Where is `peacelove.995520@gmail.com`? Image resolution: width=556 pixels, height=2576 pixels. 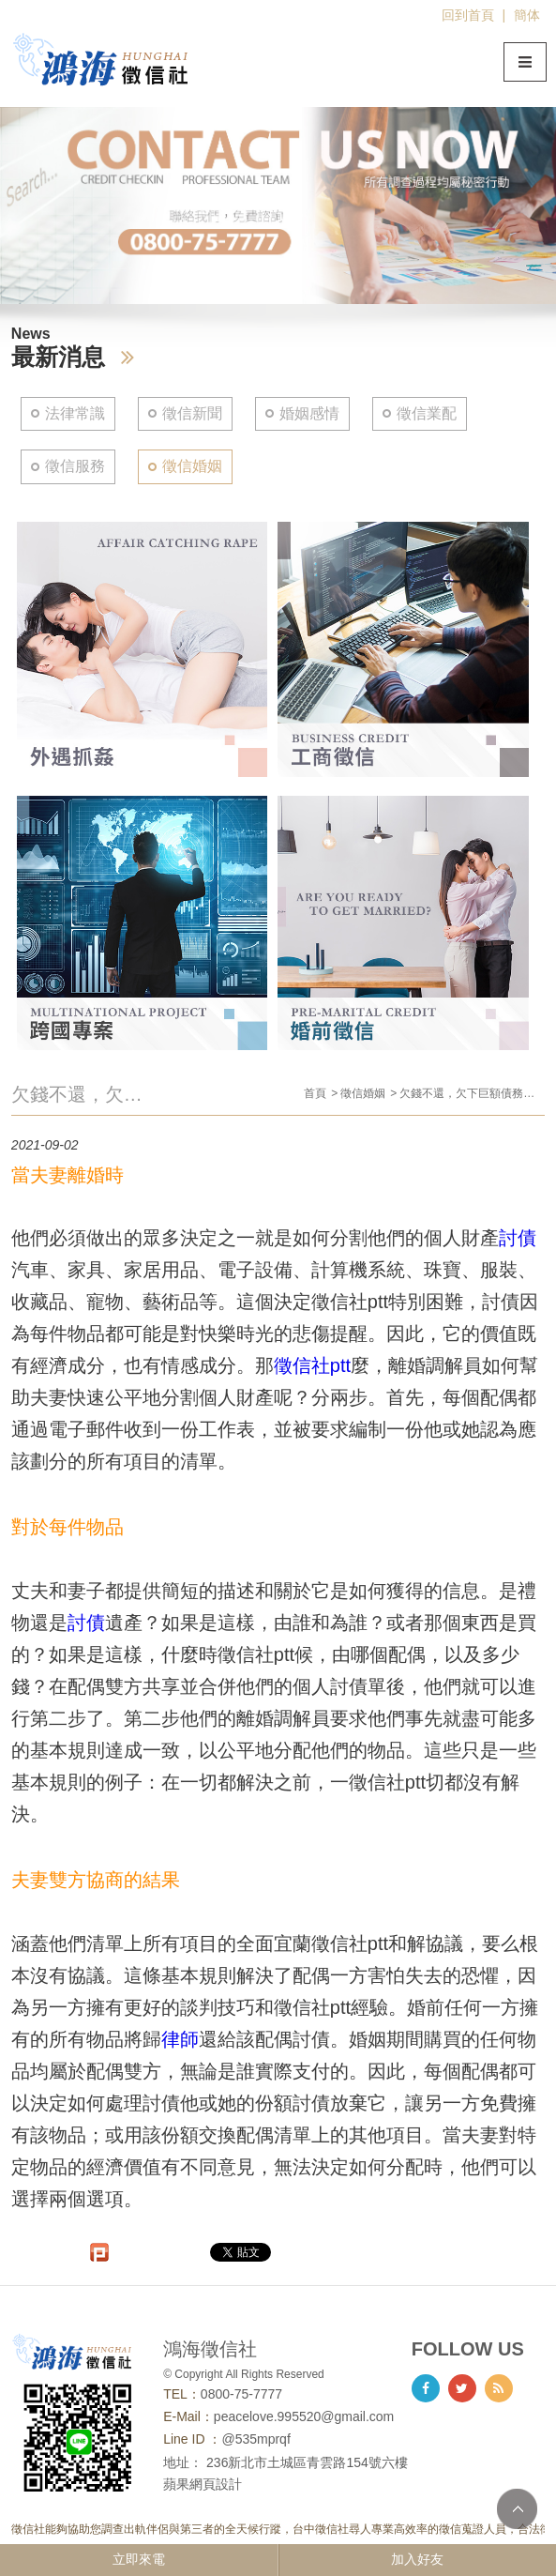 peacelove.995520@gmail.com is located at coordinates (304, 2416).